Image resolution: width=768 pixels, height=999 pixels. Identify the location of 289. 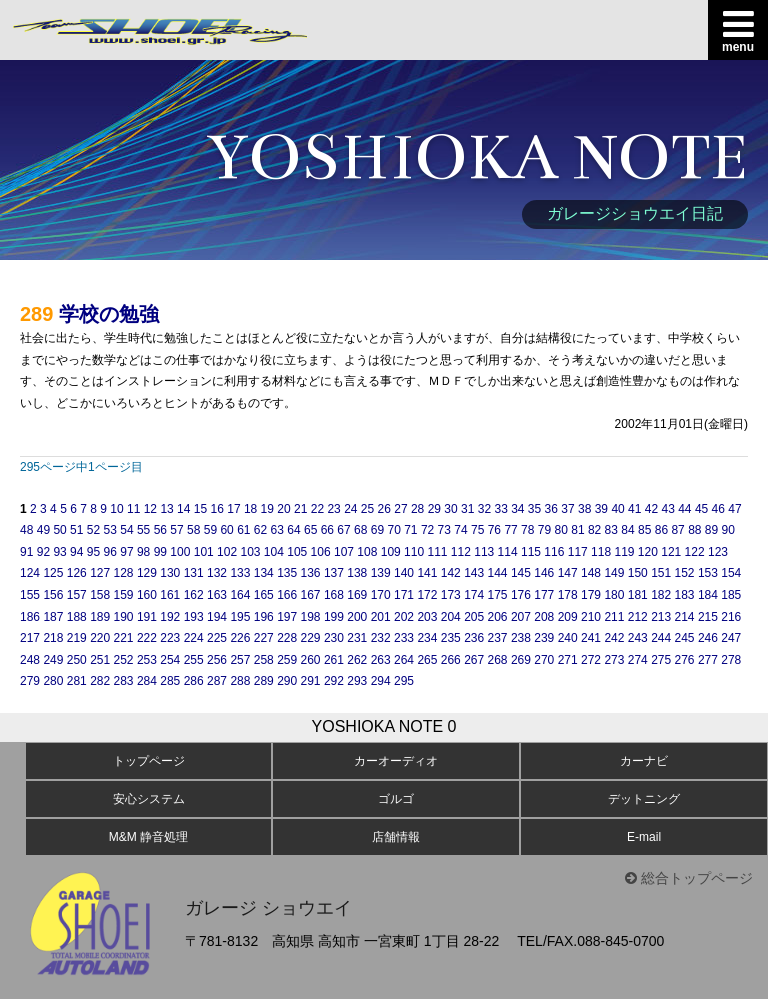
(264, 681).